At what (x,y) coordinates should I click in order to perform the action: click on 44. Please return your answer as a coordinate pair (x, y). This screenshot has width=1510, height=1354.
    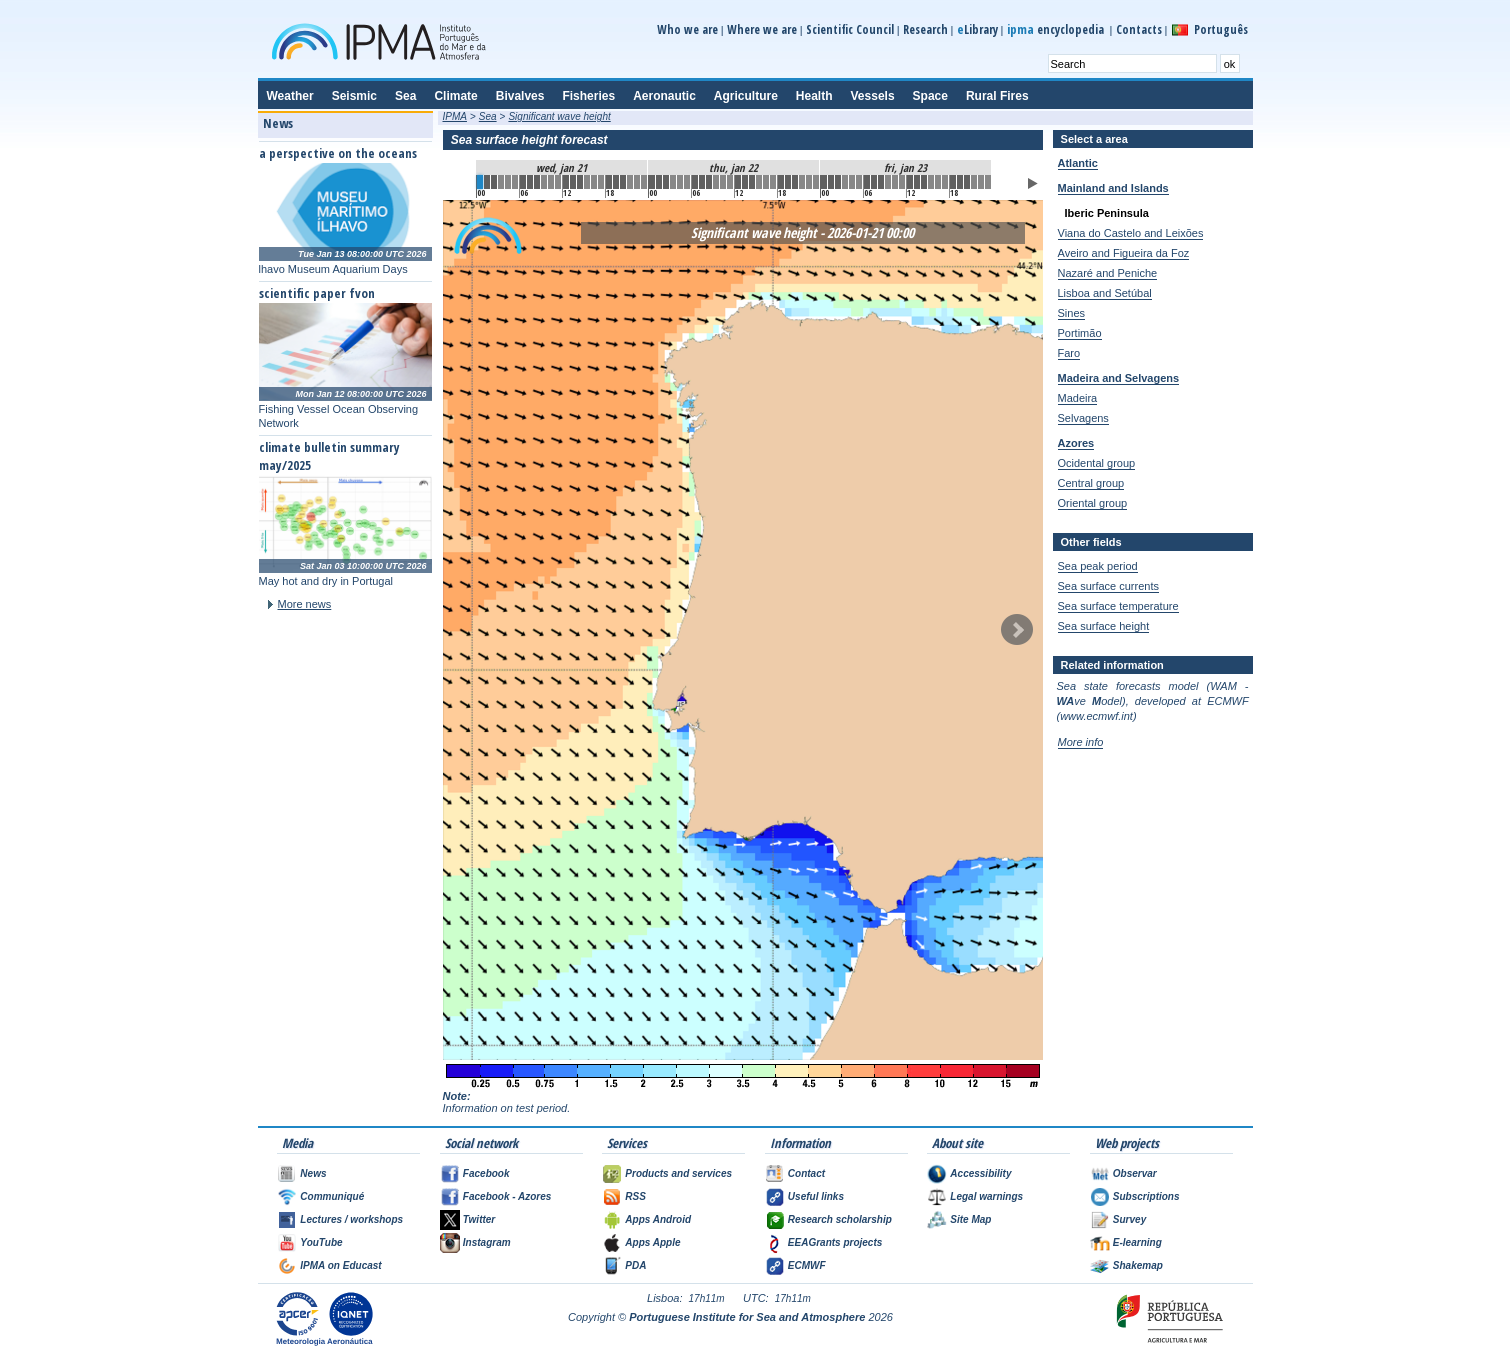
    Looking at the image, I should click on (795, 182).